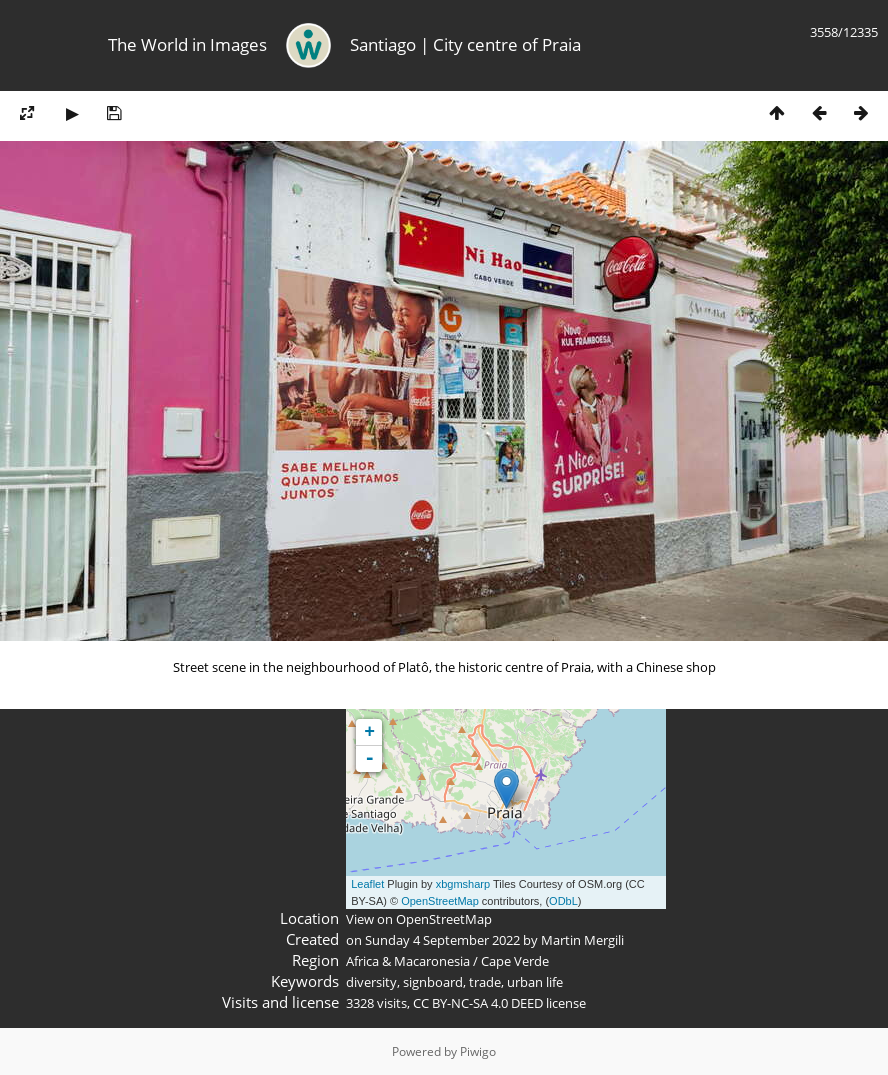 This screenshot has width=888, height=1075. What do you see at coordinates (485, 982) in the screenshot?
I see `trade` at bounding box center [485, 982].